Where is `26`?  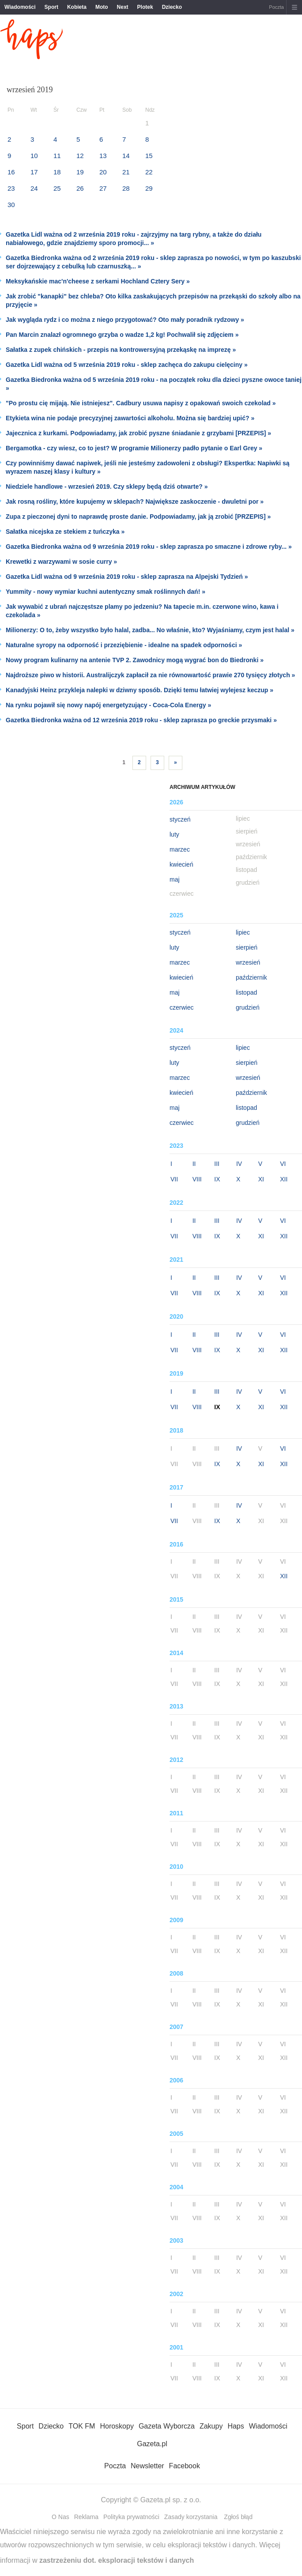
26 is located at coordinates (80, 188).